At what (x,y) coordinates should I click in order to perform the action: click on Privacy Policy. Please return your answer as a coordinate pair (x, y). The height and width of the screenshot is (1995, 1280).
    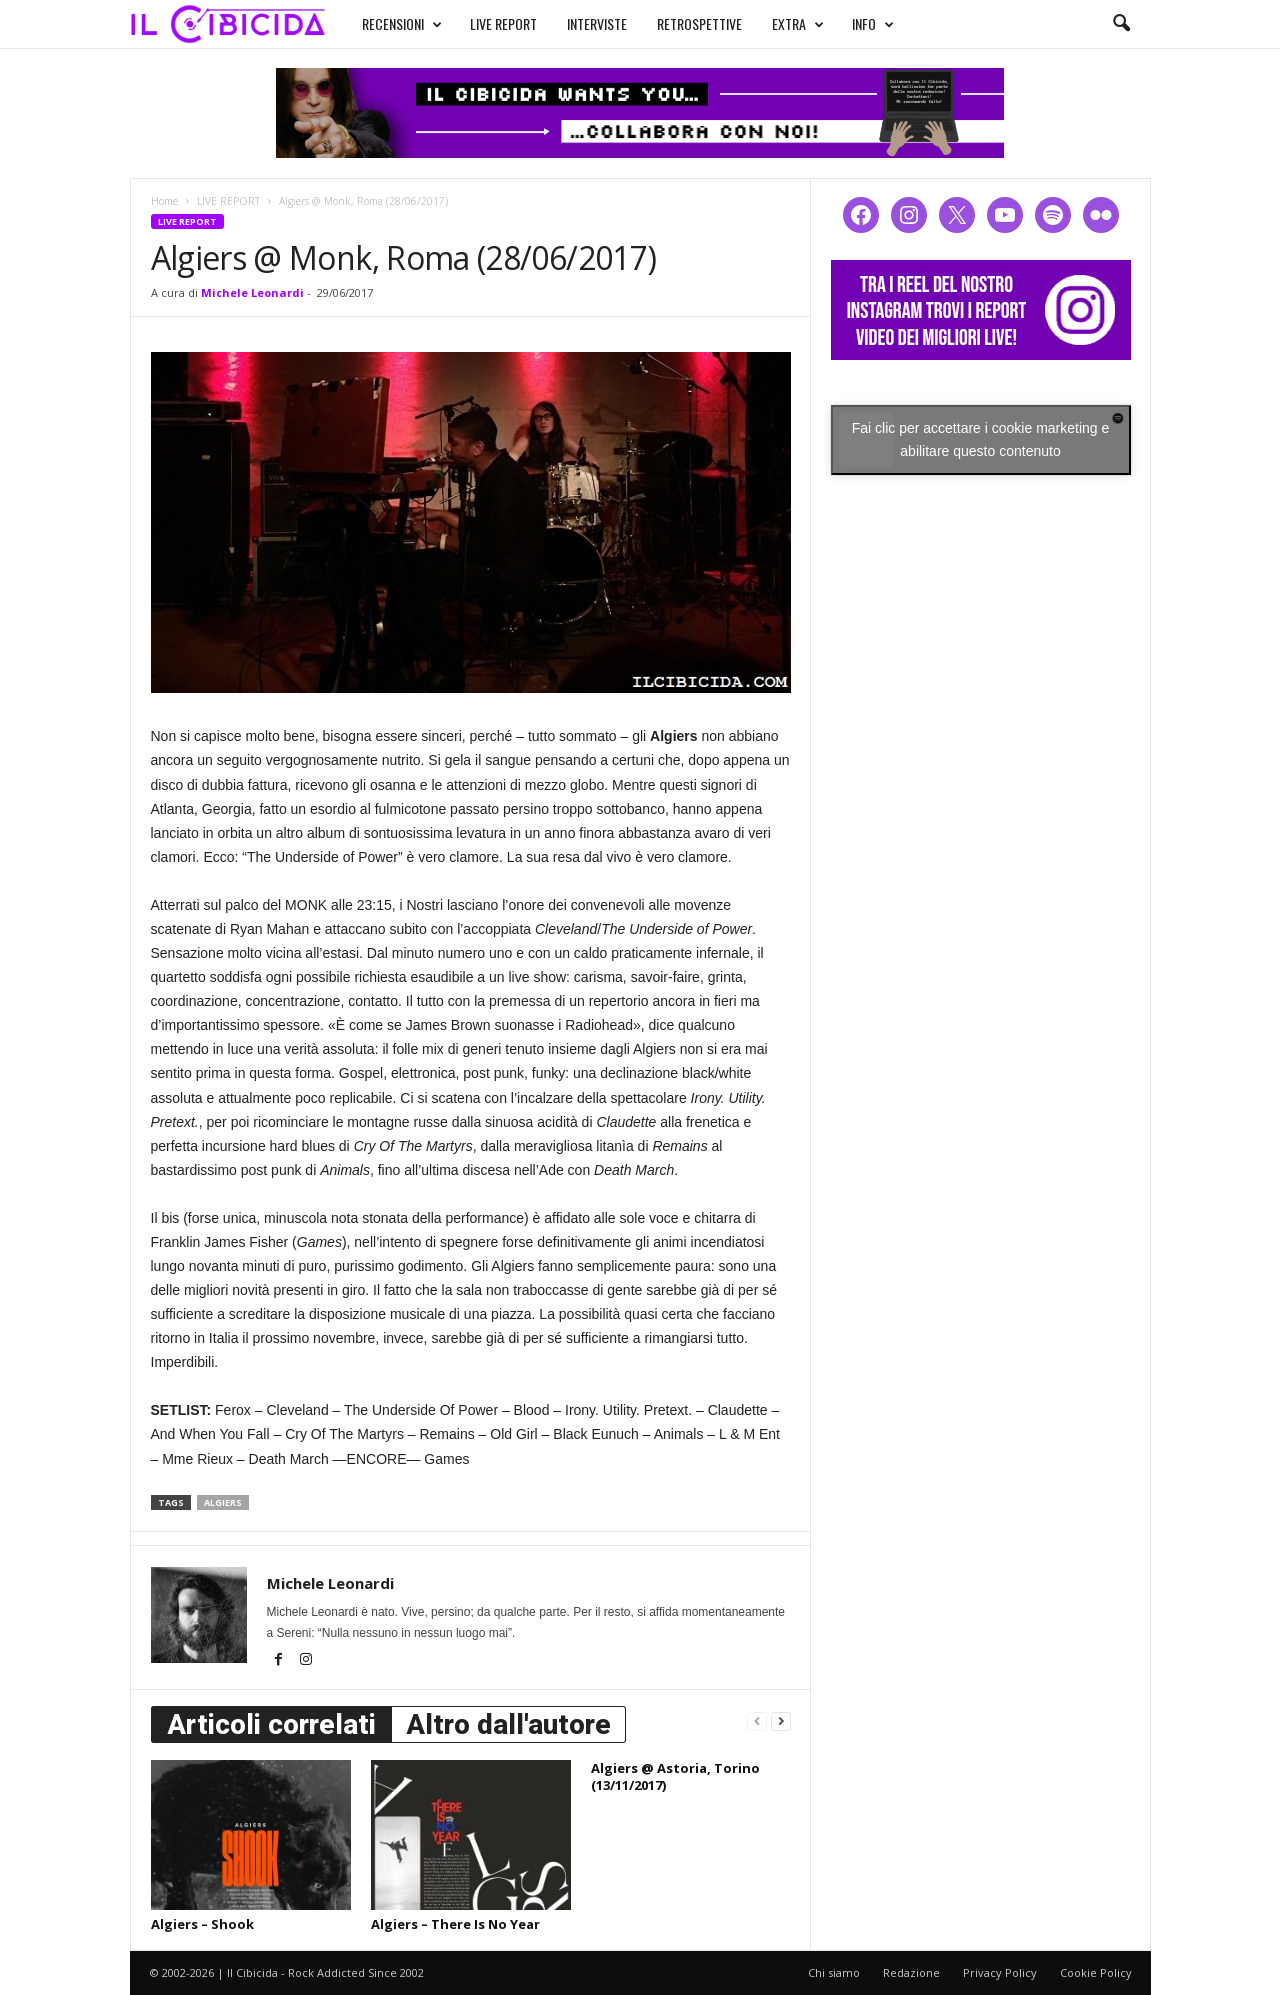
    Looking at the image, I should click on (1000, 1972).